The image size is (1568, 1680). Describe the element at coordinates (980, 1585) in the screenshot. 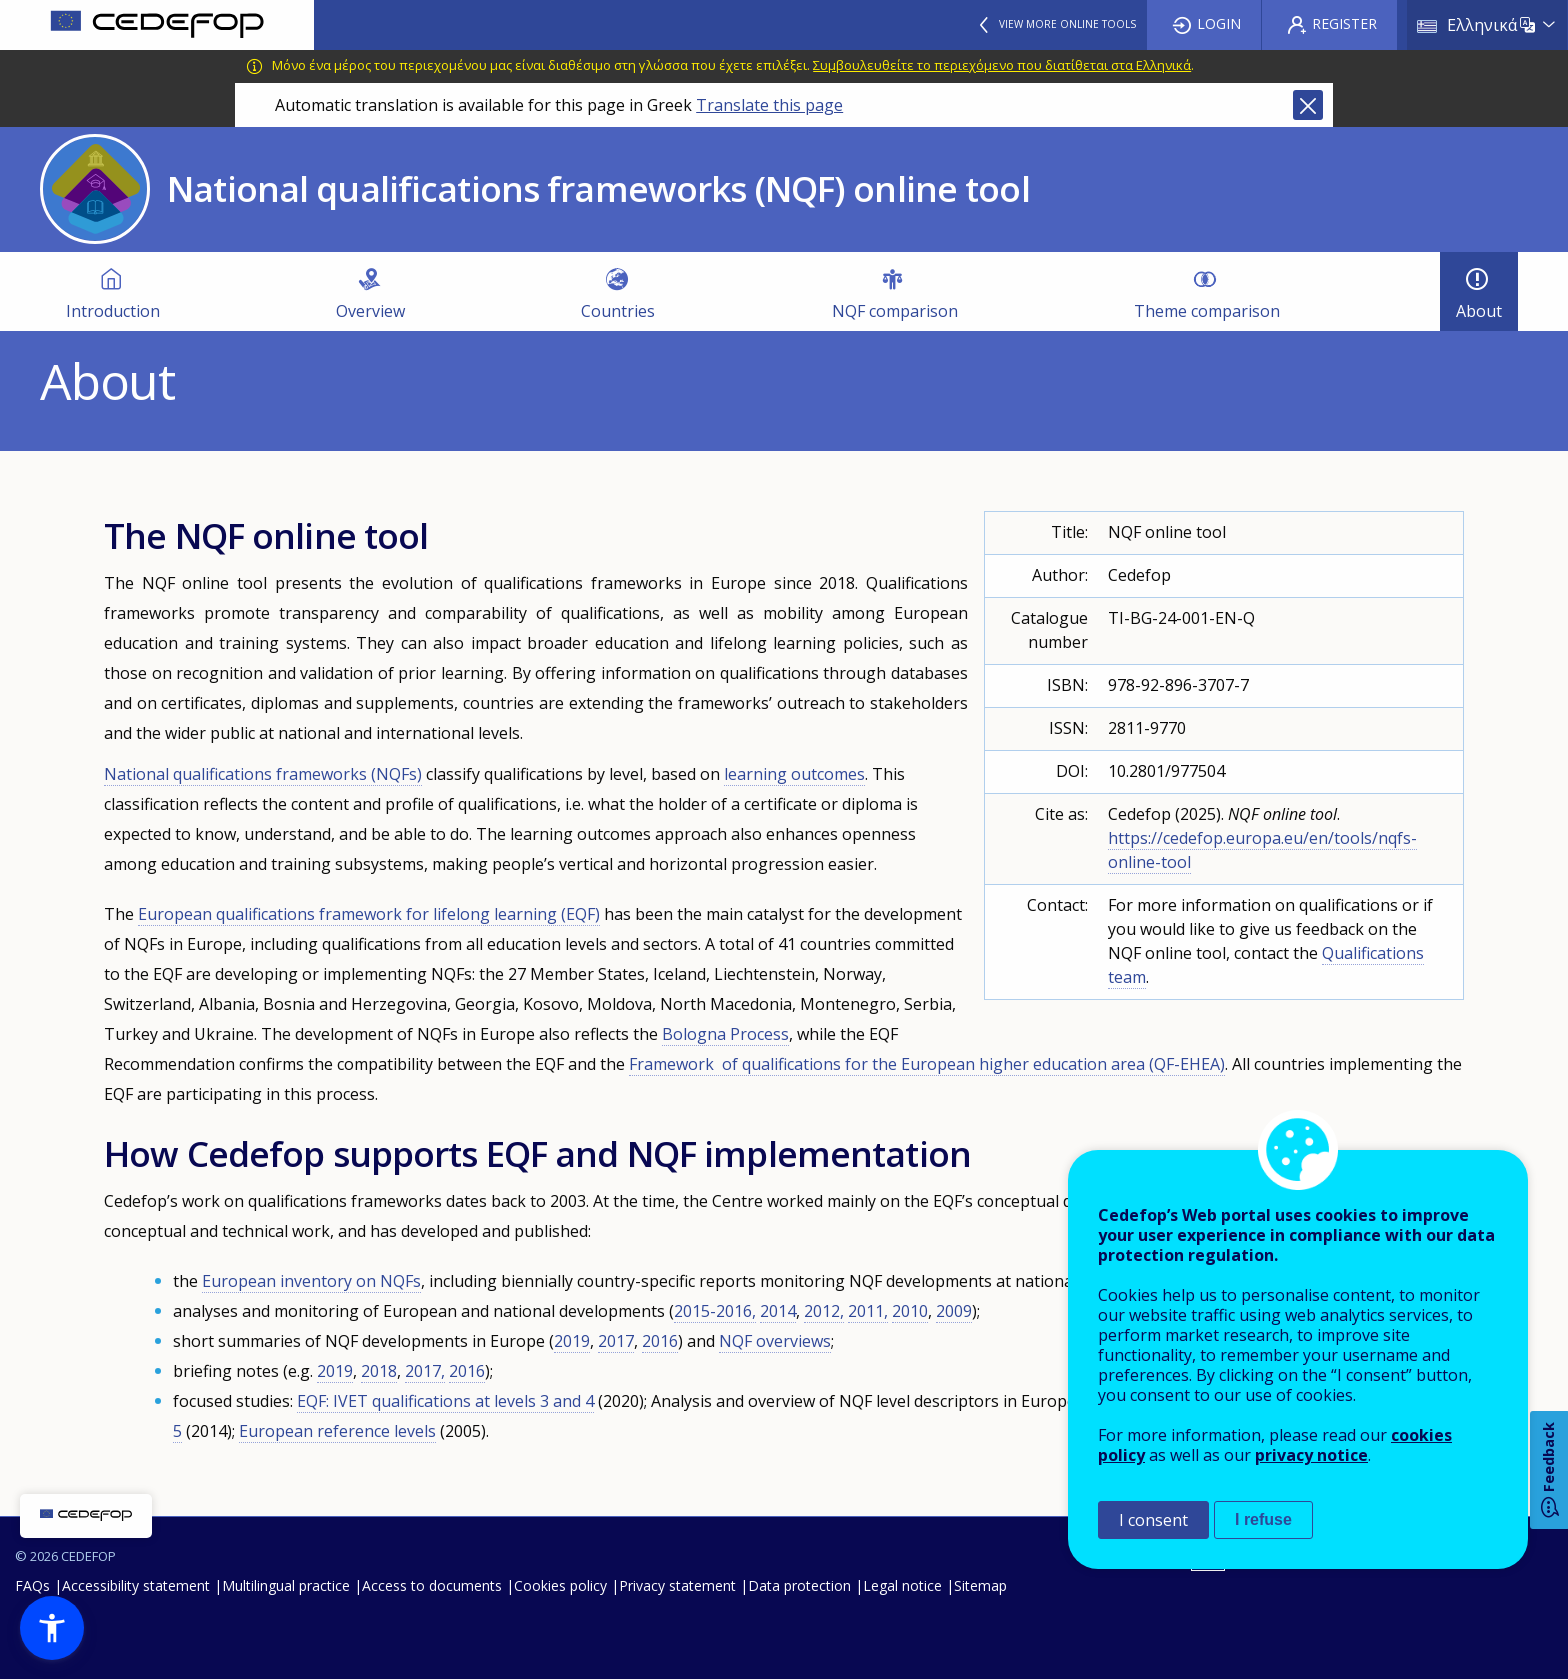

I see `Sitemap` at that location.